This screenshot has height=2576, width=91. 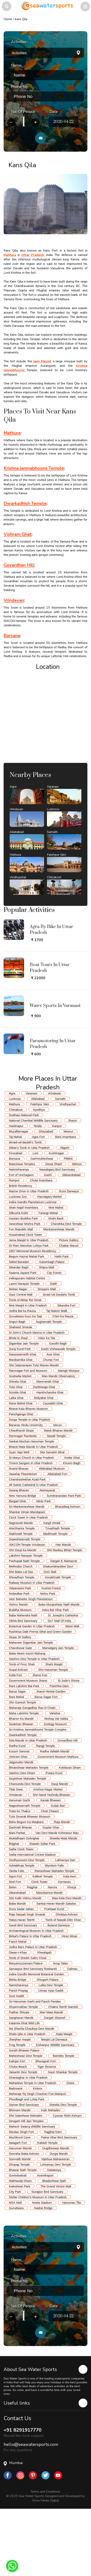 I want to click on Kans Qila, so click(x=21, y=19).